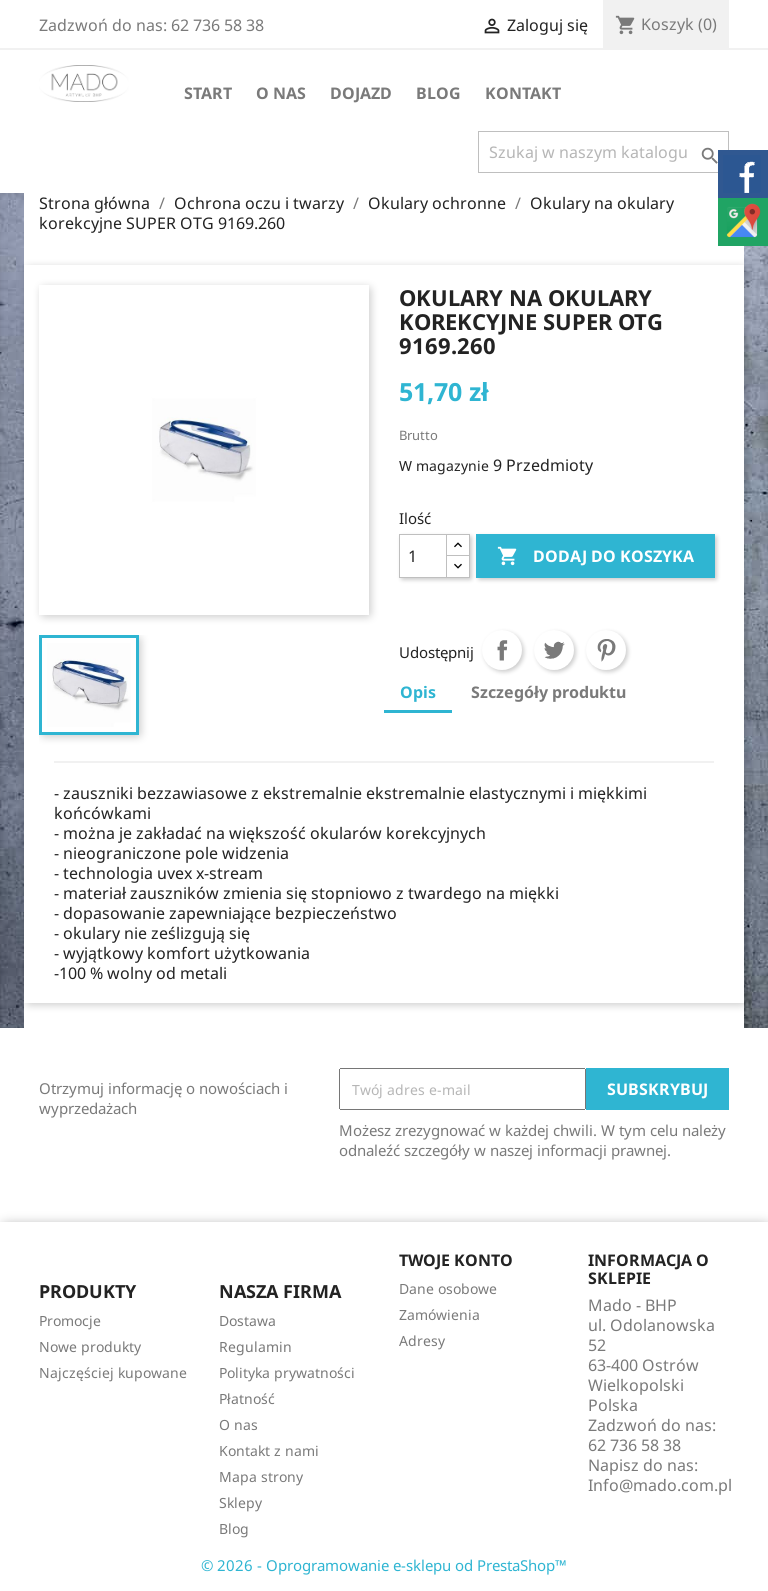 The image size is (768, 1591). What do you see at coordinates (90, 1346) in the screenshot?
I see `Nowe produkty` at bounding box center [90, 1346].